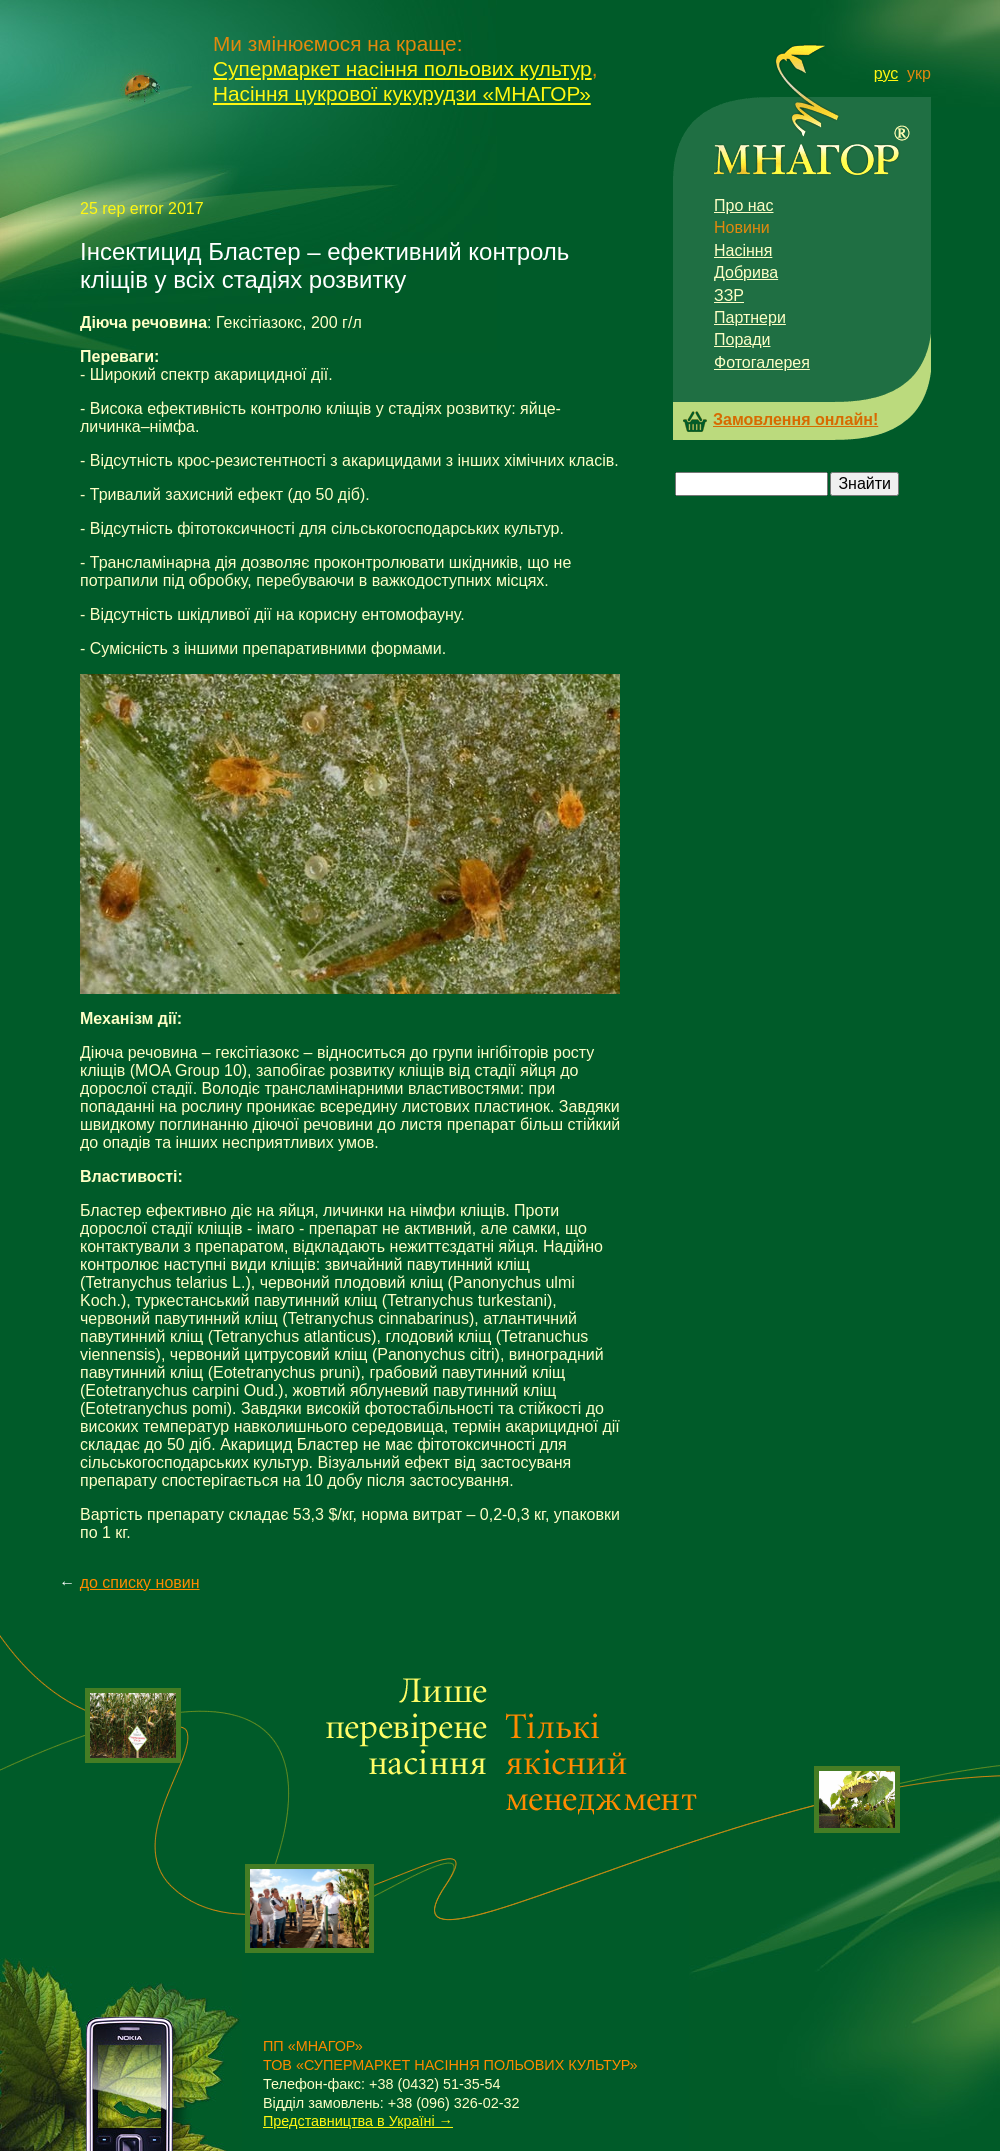 The image size is (1000, 2151). Describe the element at coordinates (402, 68) in the screenshot. I see `Супермаркет насіння польових культур` at that location.